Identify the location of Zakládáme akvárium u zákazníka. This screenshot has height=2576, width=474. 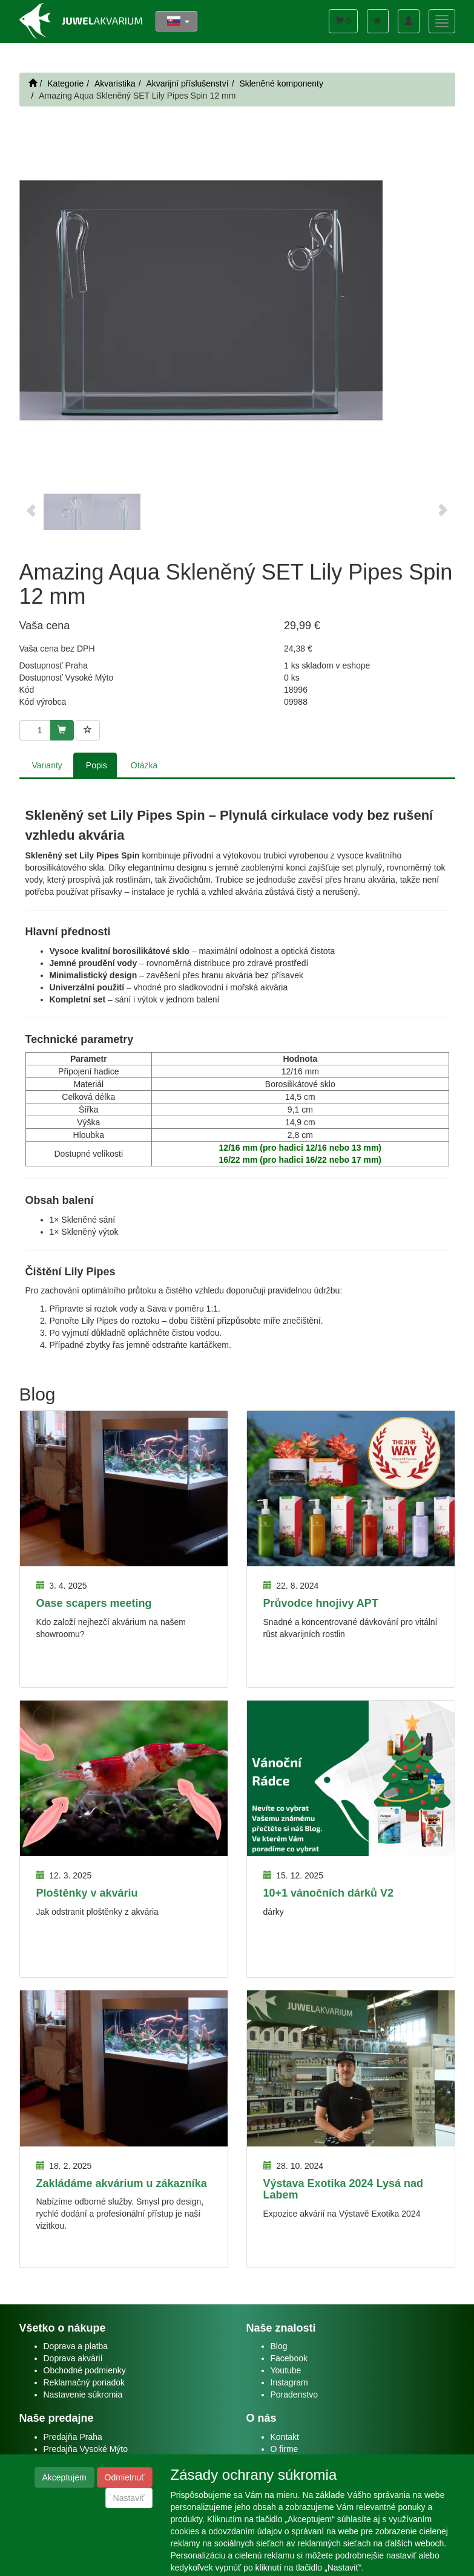
(121, 2183).